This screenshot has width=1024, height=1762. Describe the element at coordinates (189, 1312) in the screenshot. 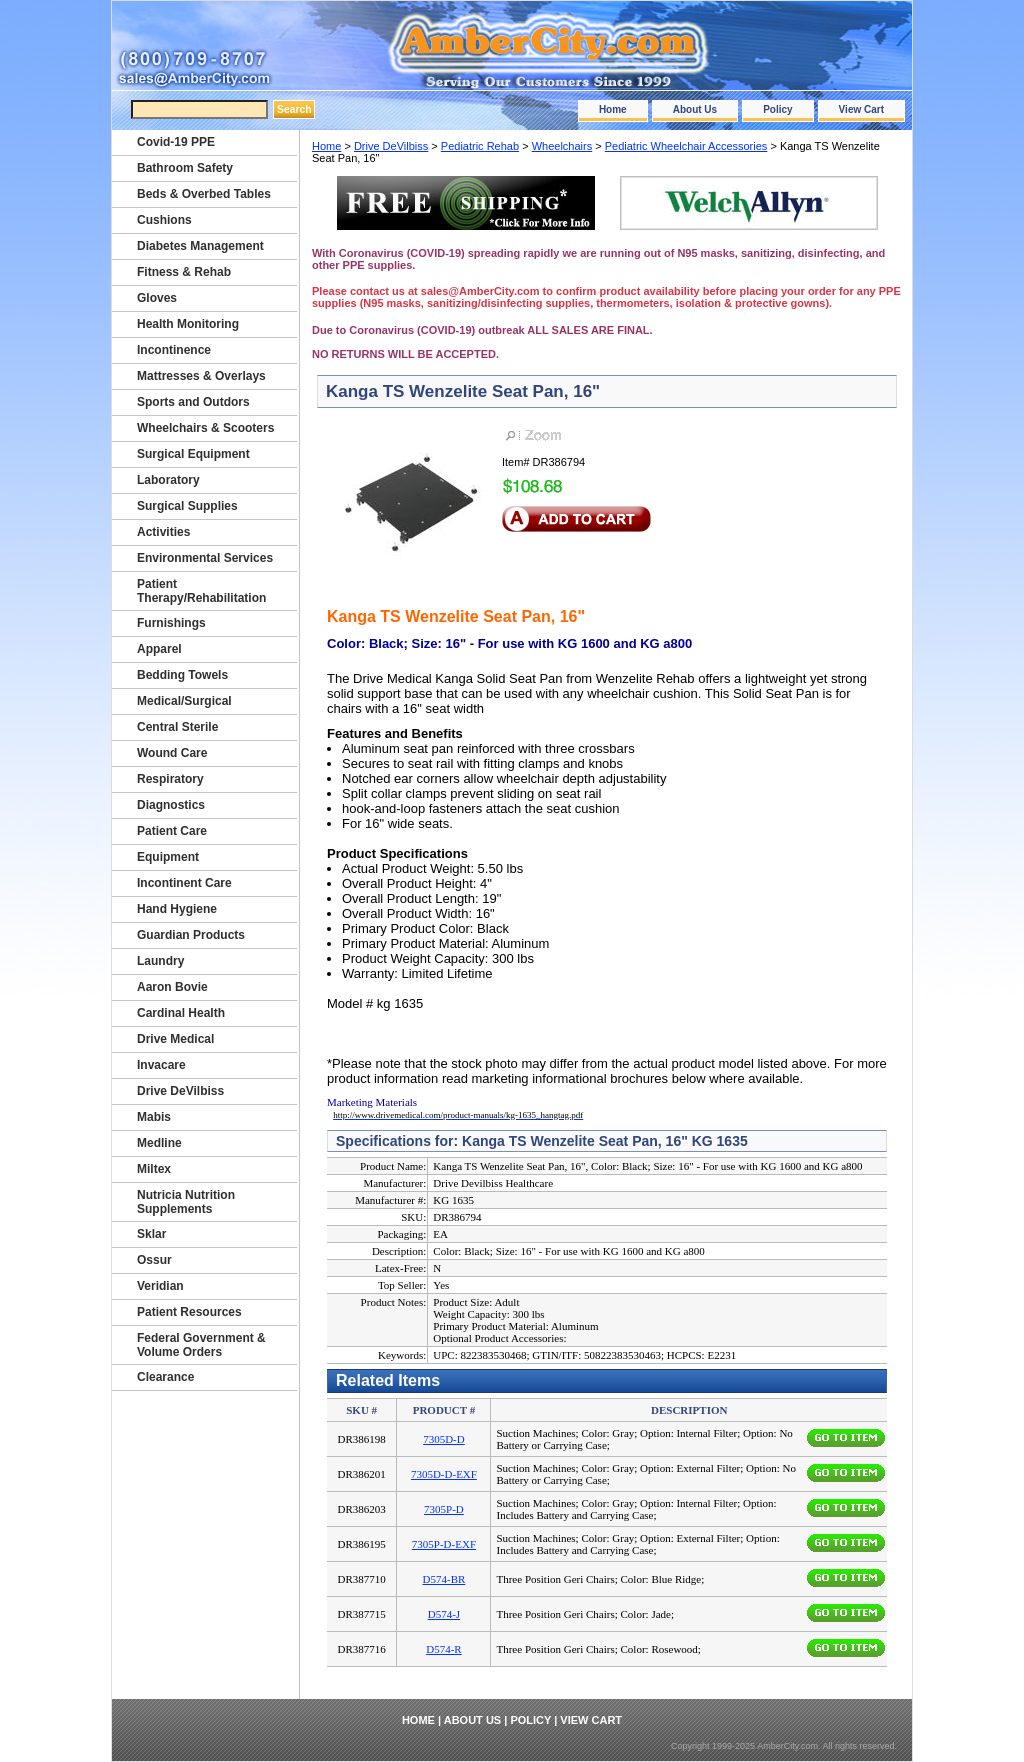

I see `Patient Resources` at that location.